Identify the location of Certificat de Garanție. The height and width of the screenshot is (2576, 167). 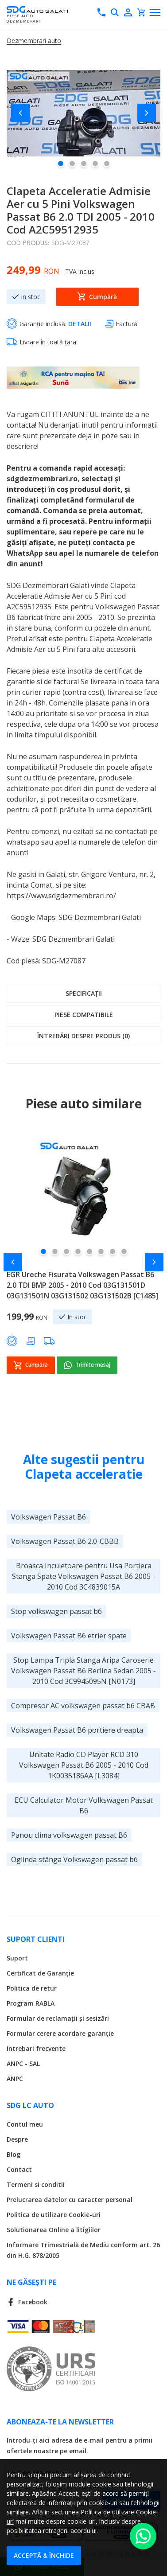
(40, 1972).